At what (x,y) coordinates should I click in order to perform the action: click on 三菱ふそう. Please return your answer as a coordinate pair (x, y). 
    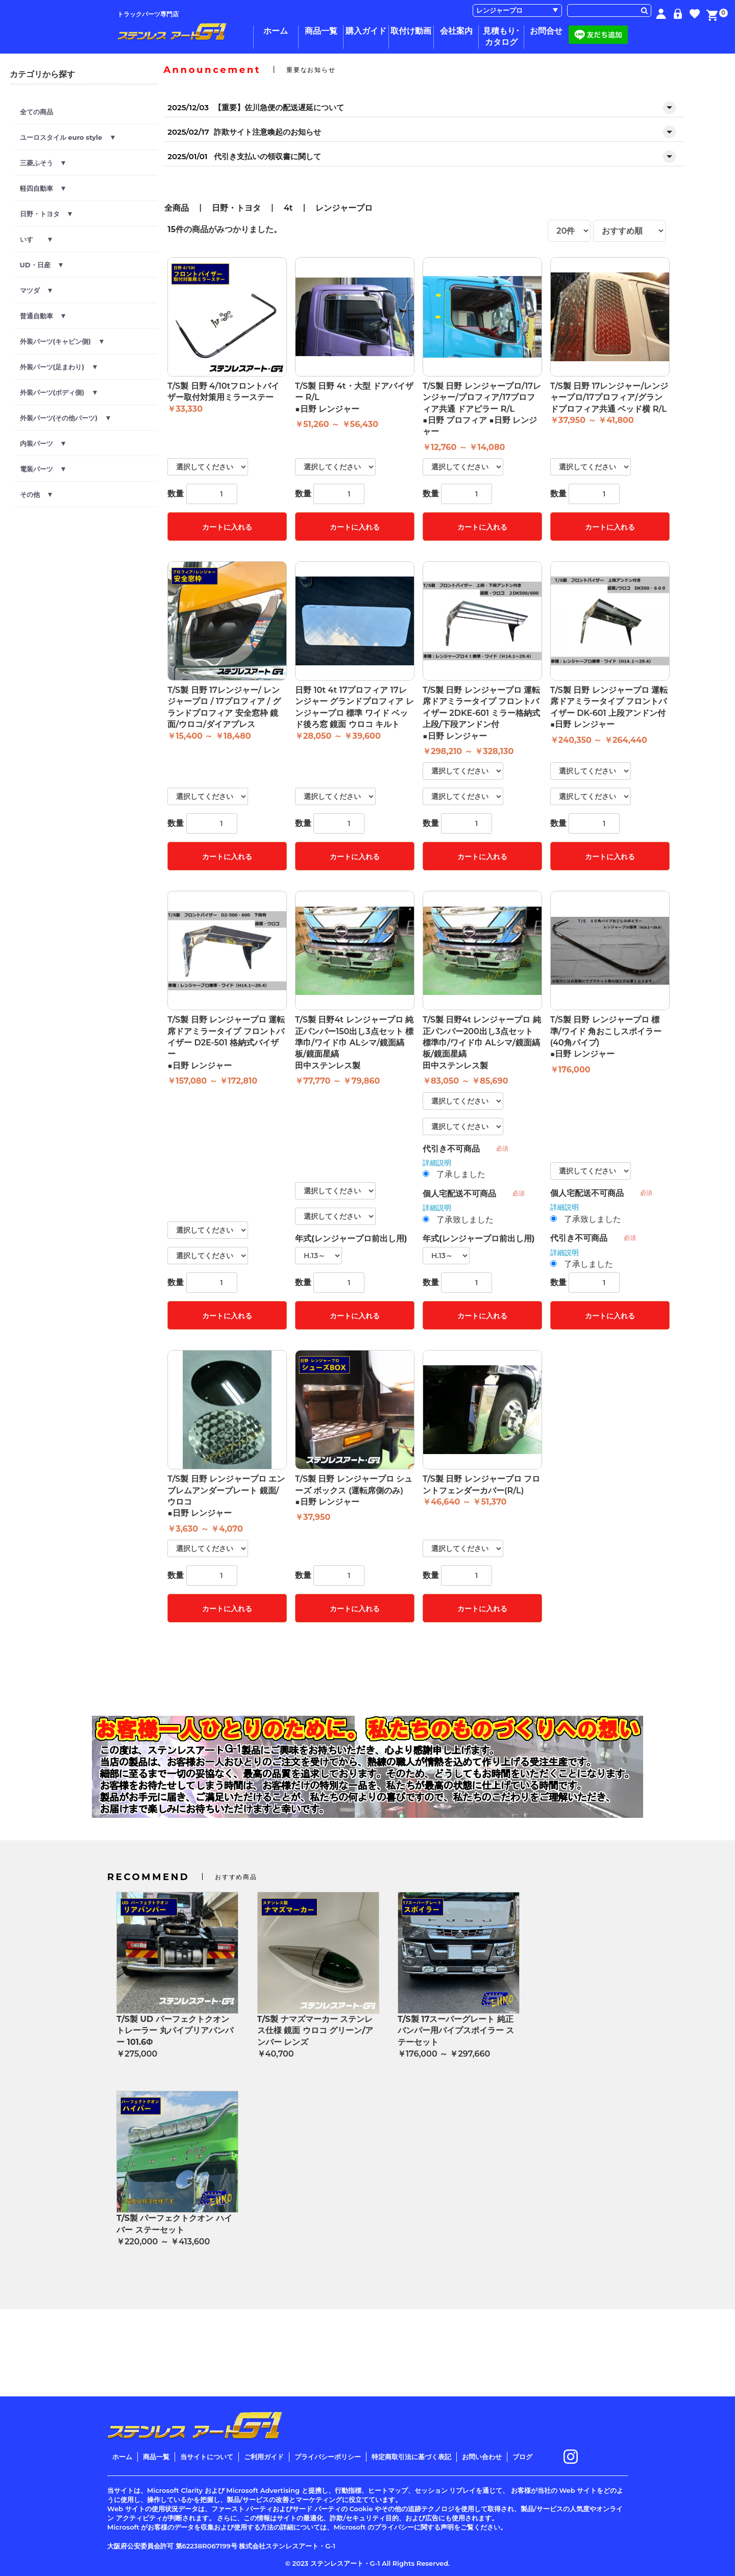
    Looking at the image, I should click on (43, 163).